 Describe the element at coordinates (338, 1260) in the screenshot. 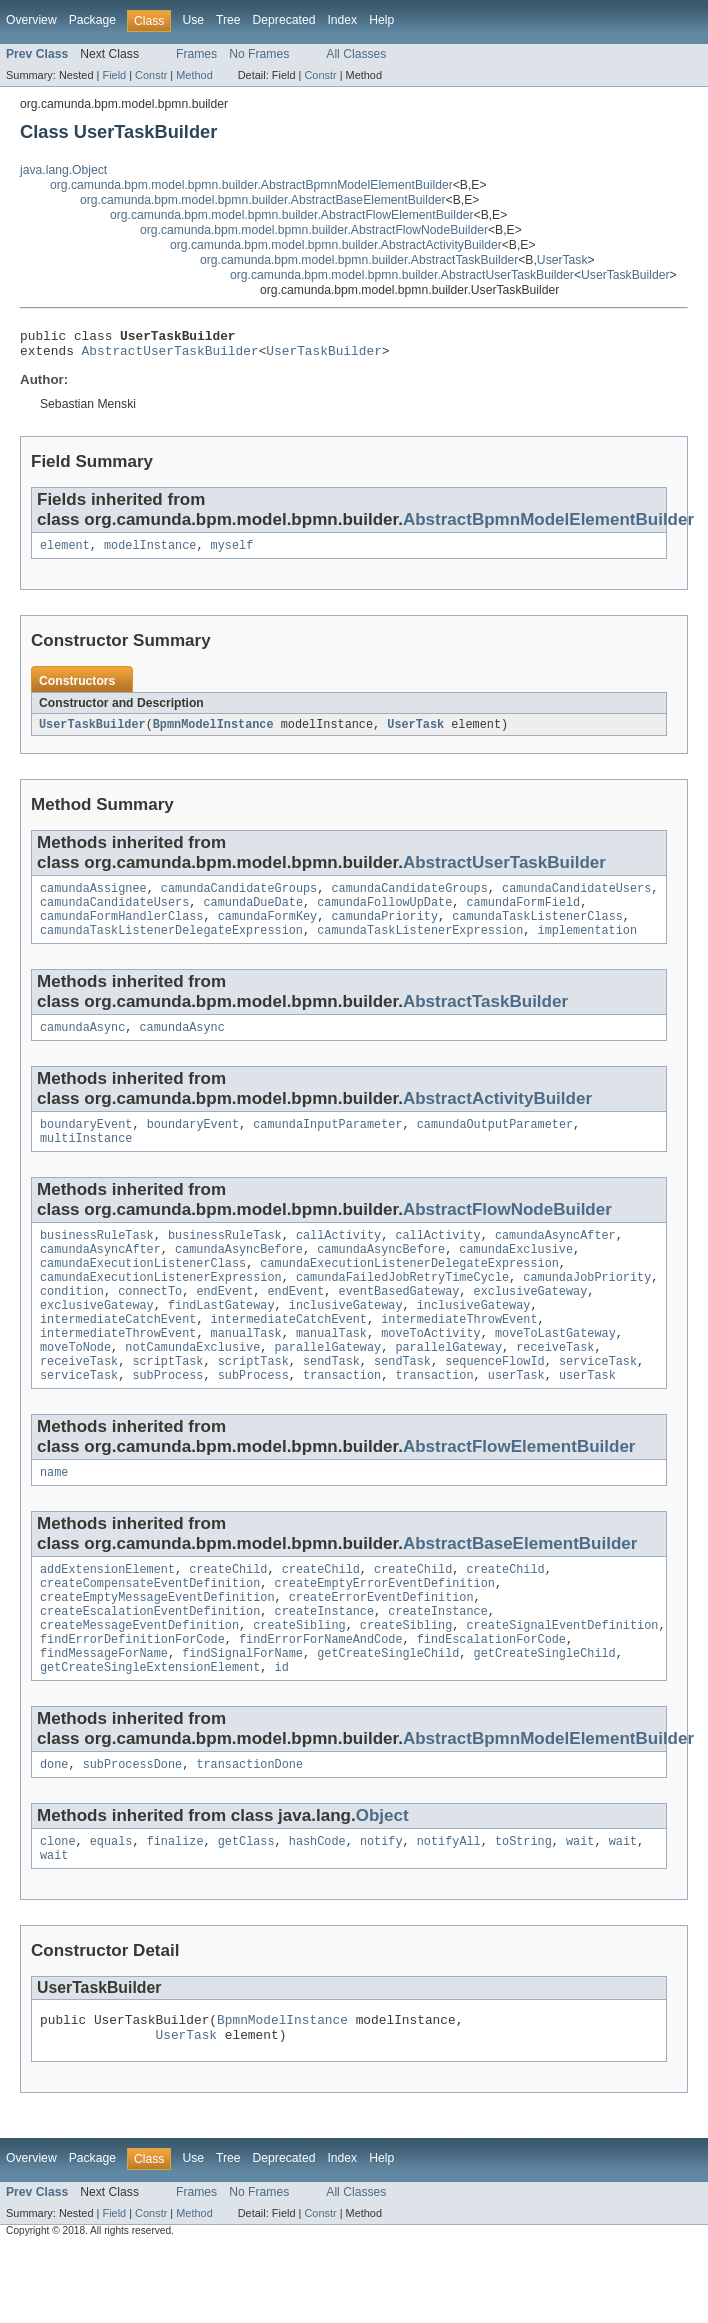

I see `callActivity` at that location.